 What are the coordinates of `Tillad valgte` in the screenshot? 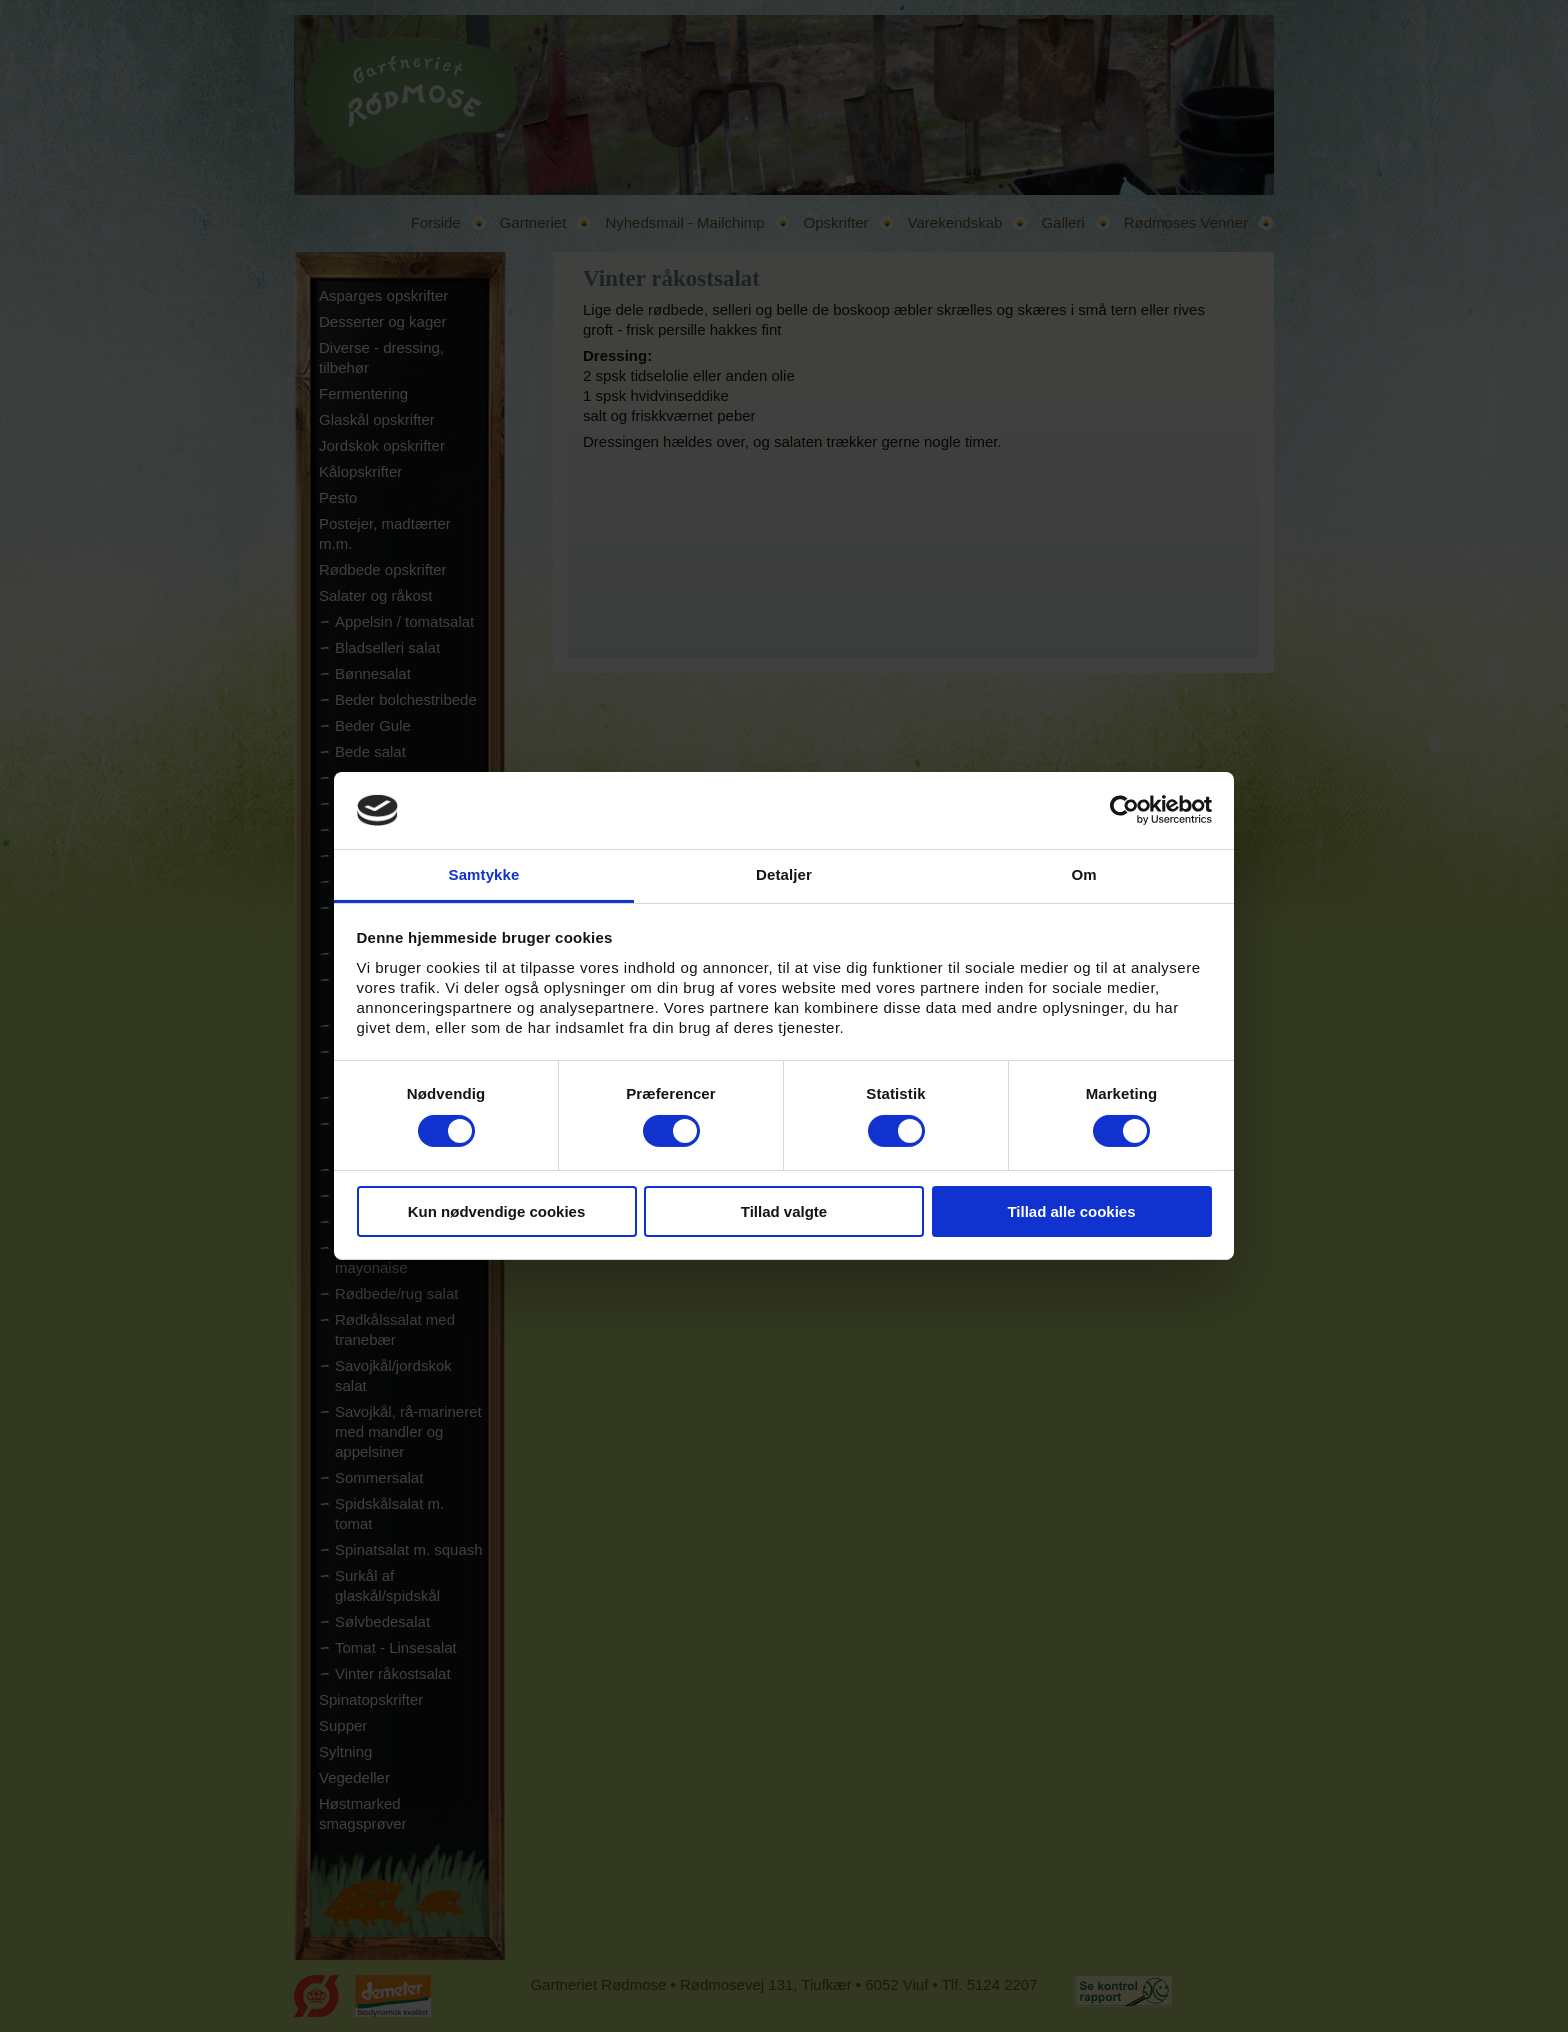 It's located at (784, 1211).